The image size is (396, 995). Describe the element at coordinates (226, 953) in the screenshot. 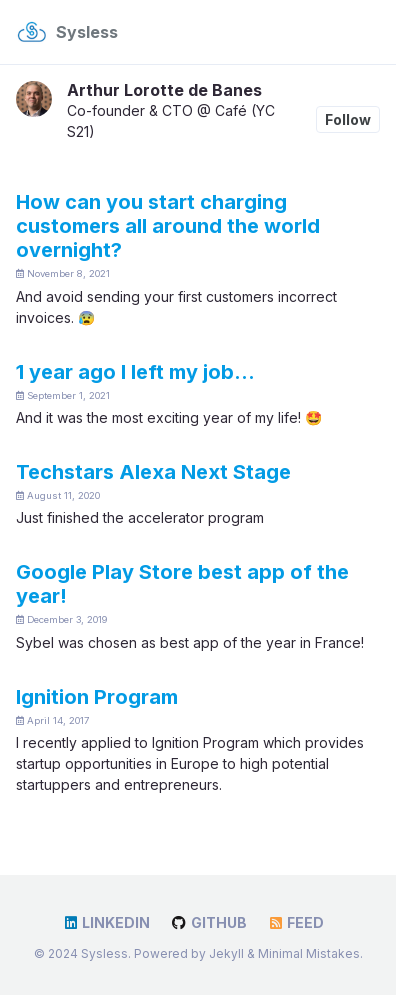

I see `Jekyll` at that location.